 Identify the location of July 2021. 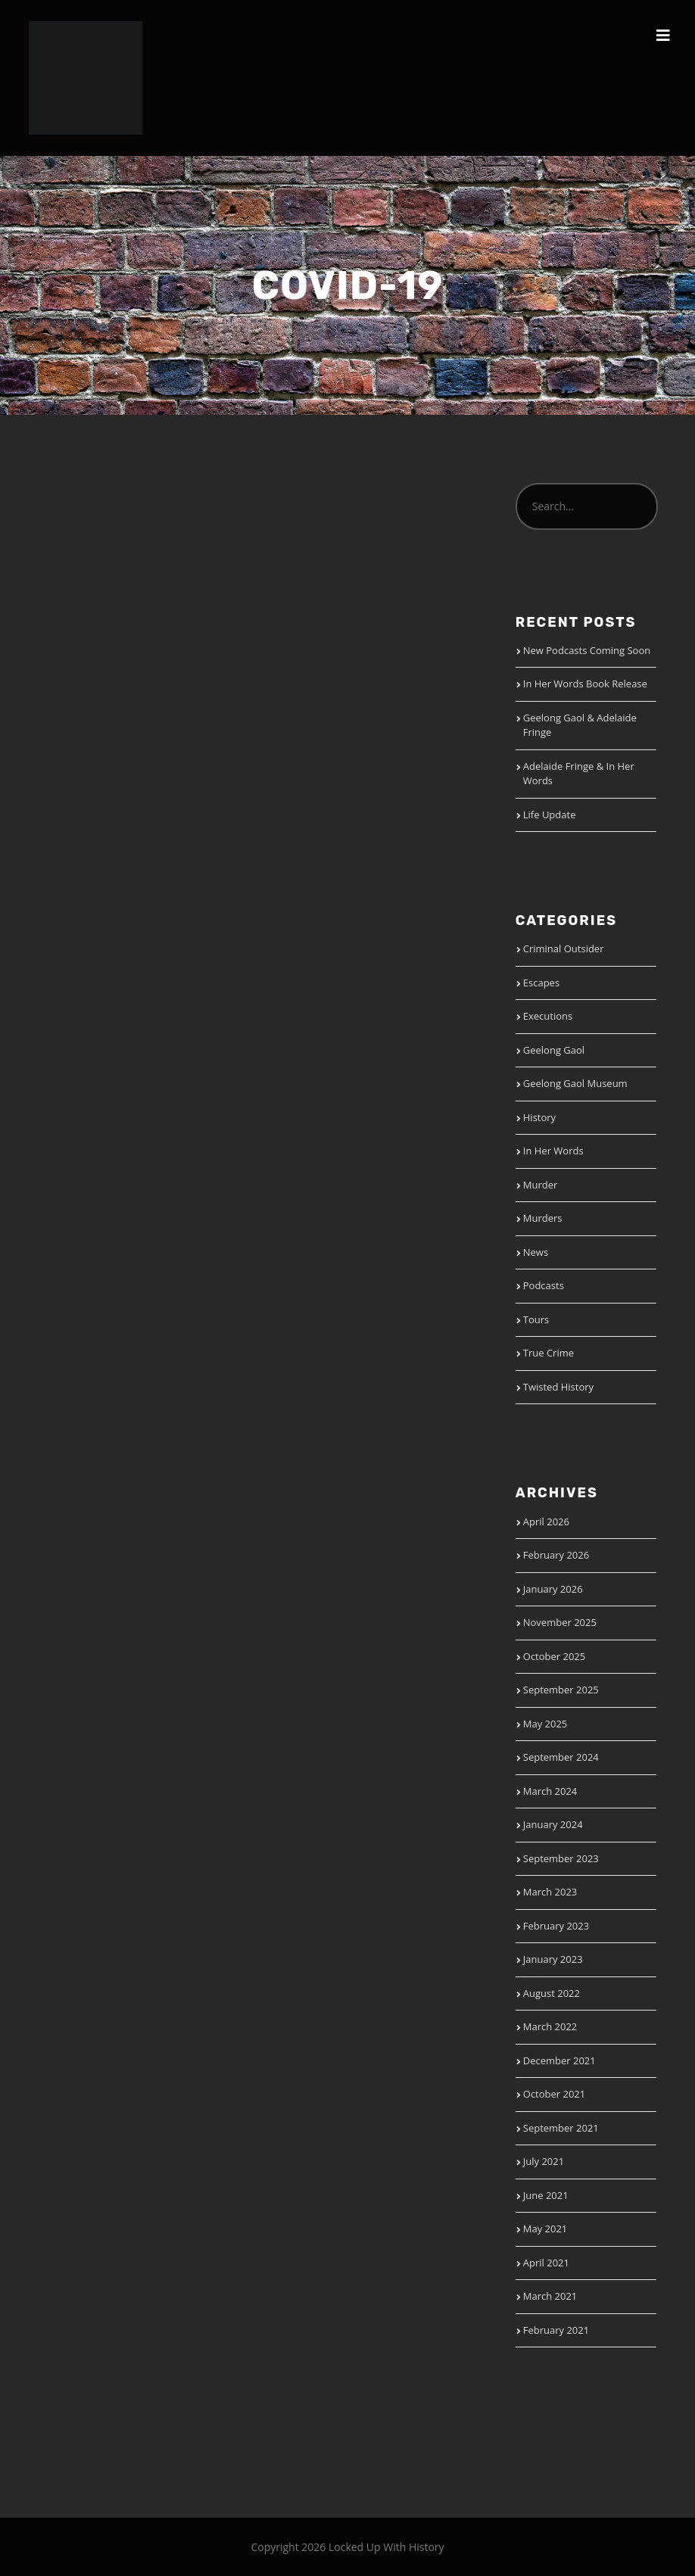
(543, 2161).